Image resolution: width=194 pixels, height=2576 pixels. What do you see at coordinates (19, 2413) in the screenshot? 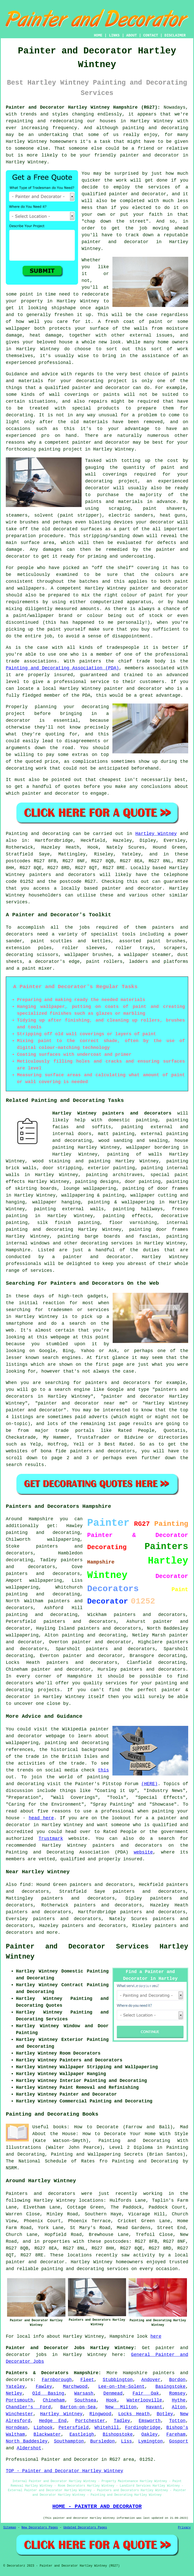
I see `Winchester` at bounding box center [19, 2413].